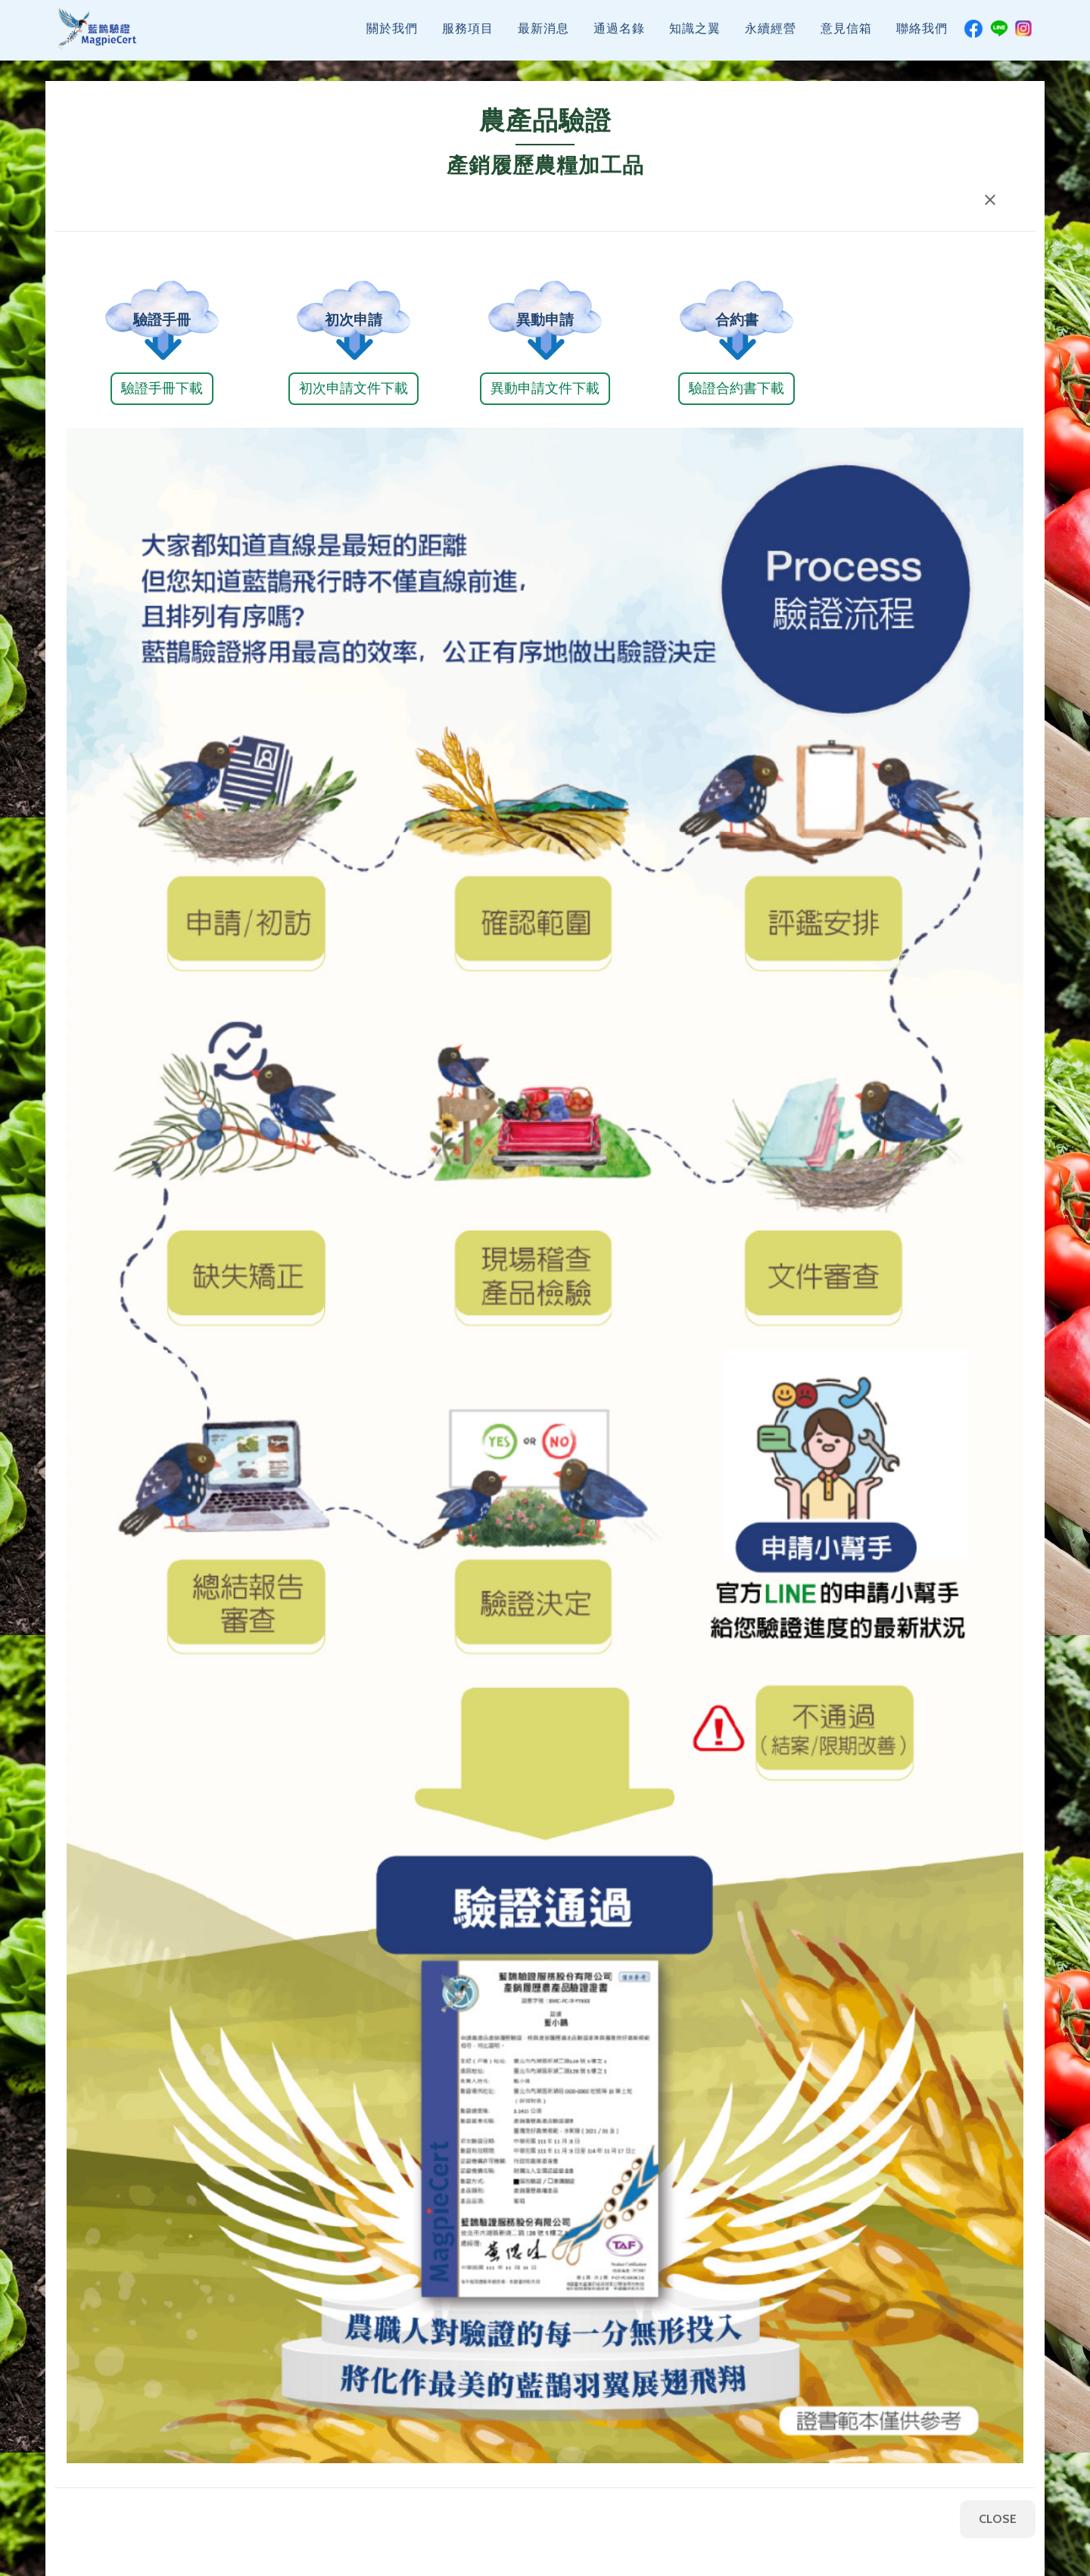 The height and width of the screenshot is (2576, 1090). Describe the element at coordinates (162, 320) in the screenshot. I see `驗證手冊 [button]` at that location.